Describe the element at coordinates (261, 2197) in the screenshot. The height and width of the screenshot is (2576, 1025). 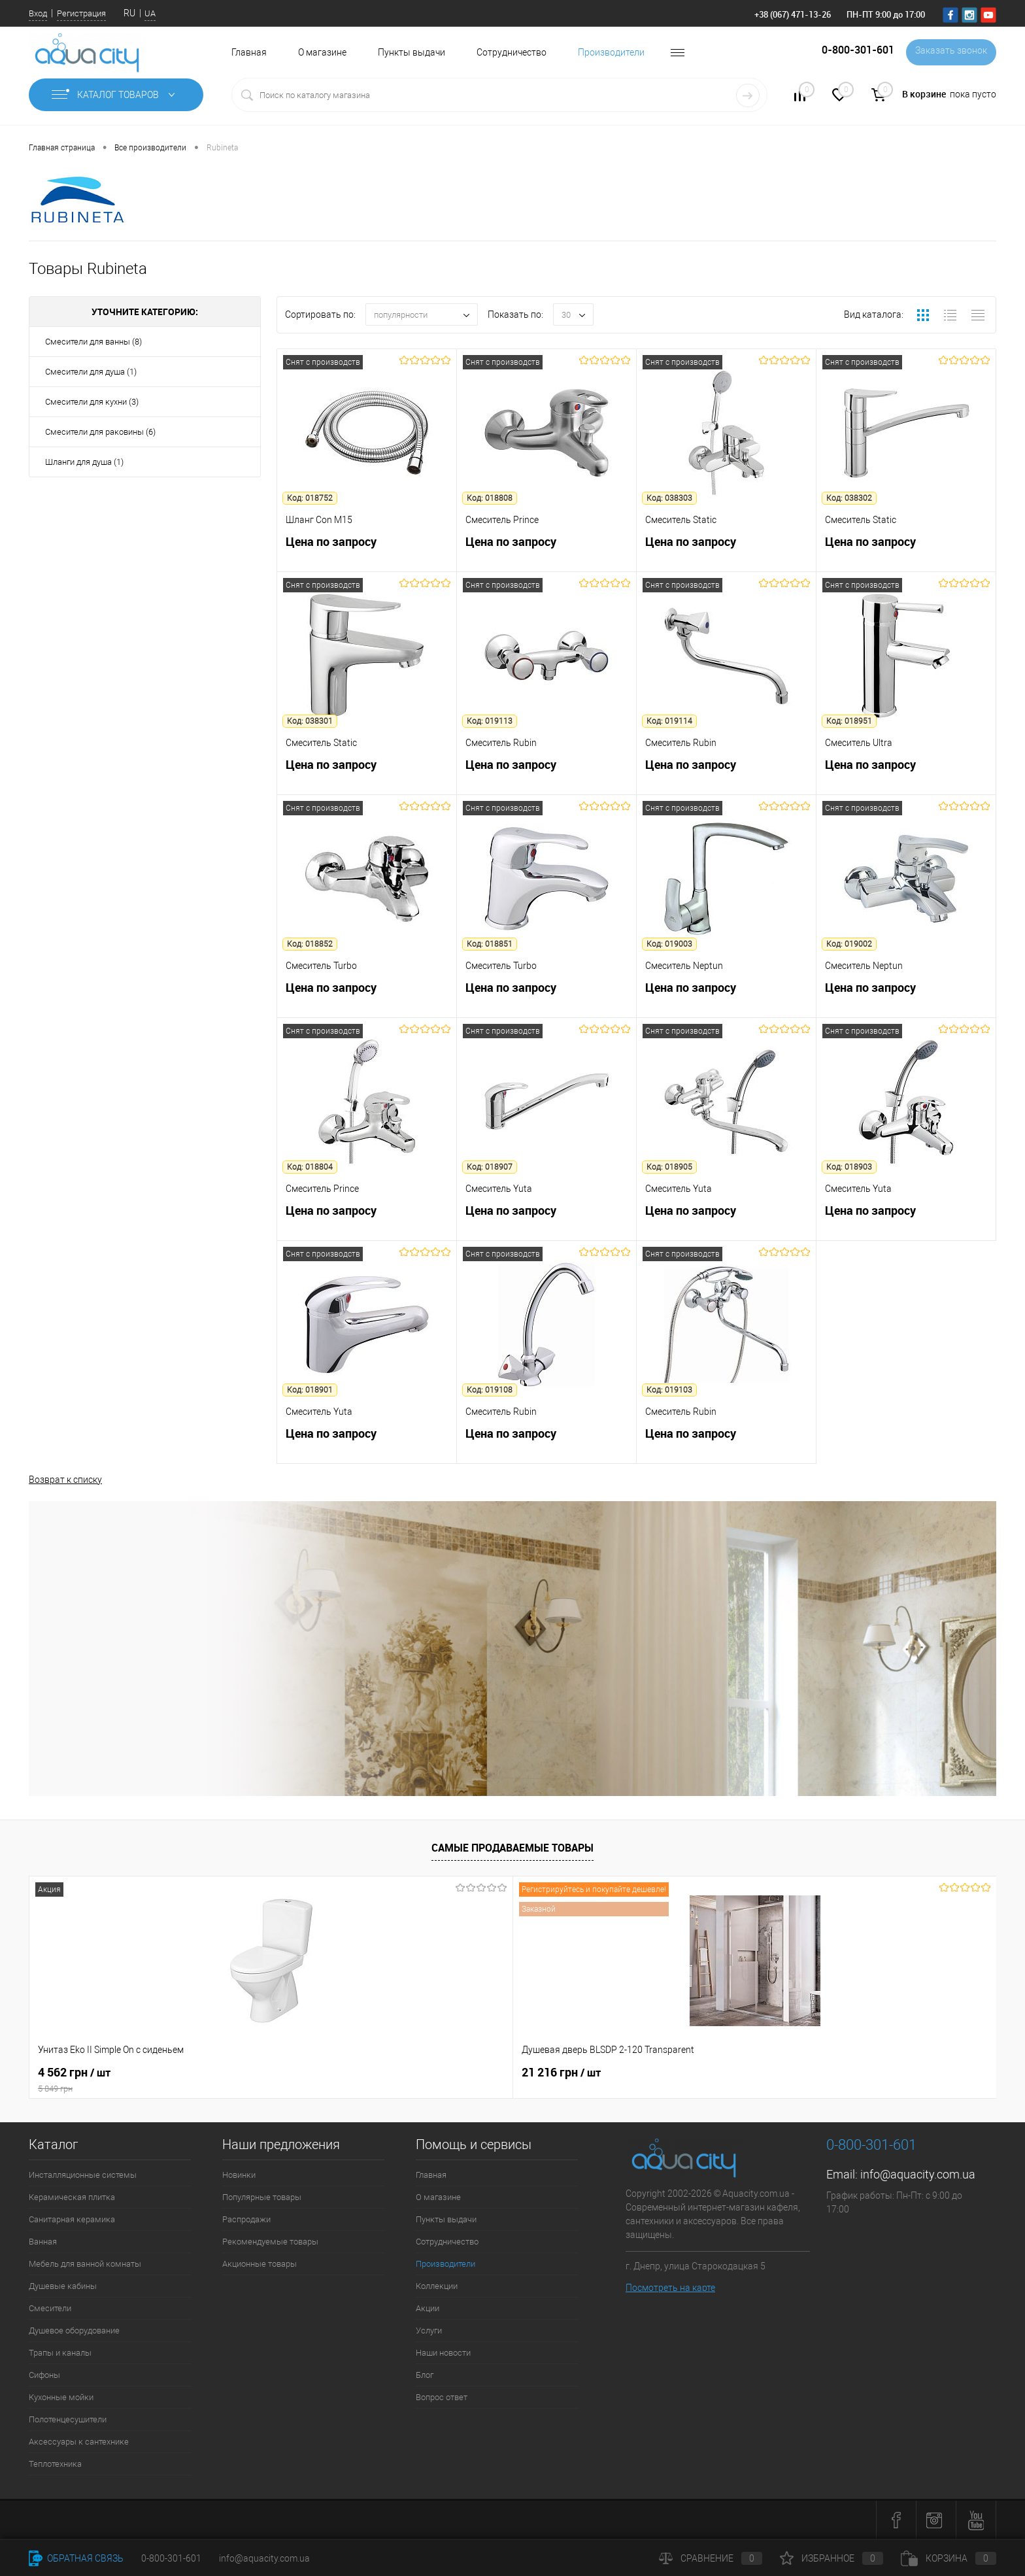
I see `Популярные товары` at that location.